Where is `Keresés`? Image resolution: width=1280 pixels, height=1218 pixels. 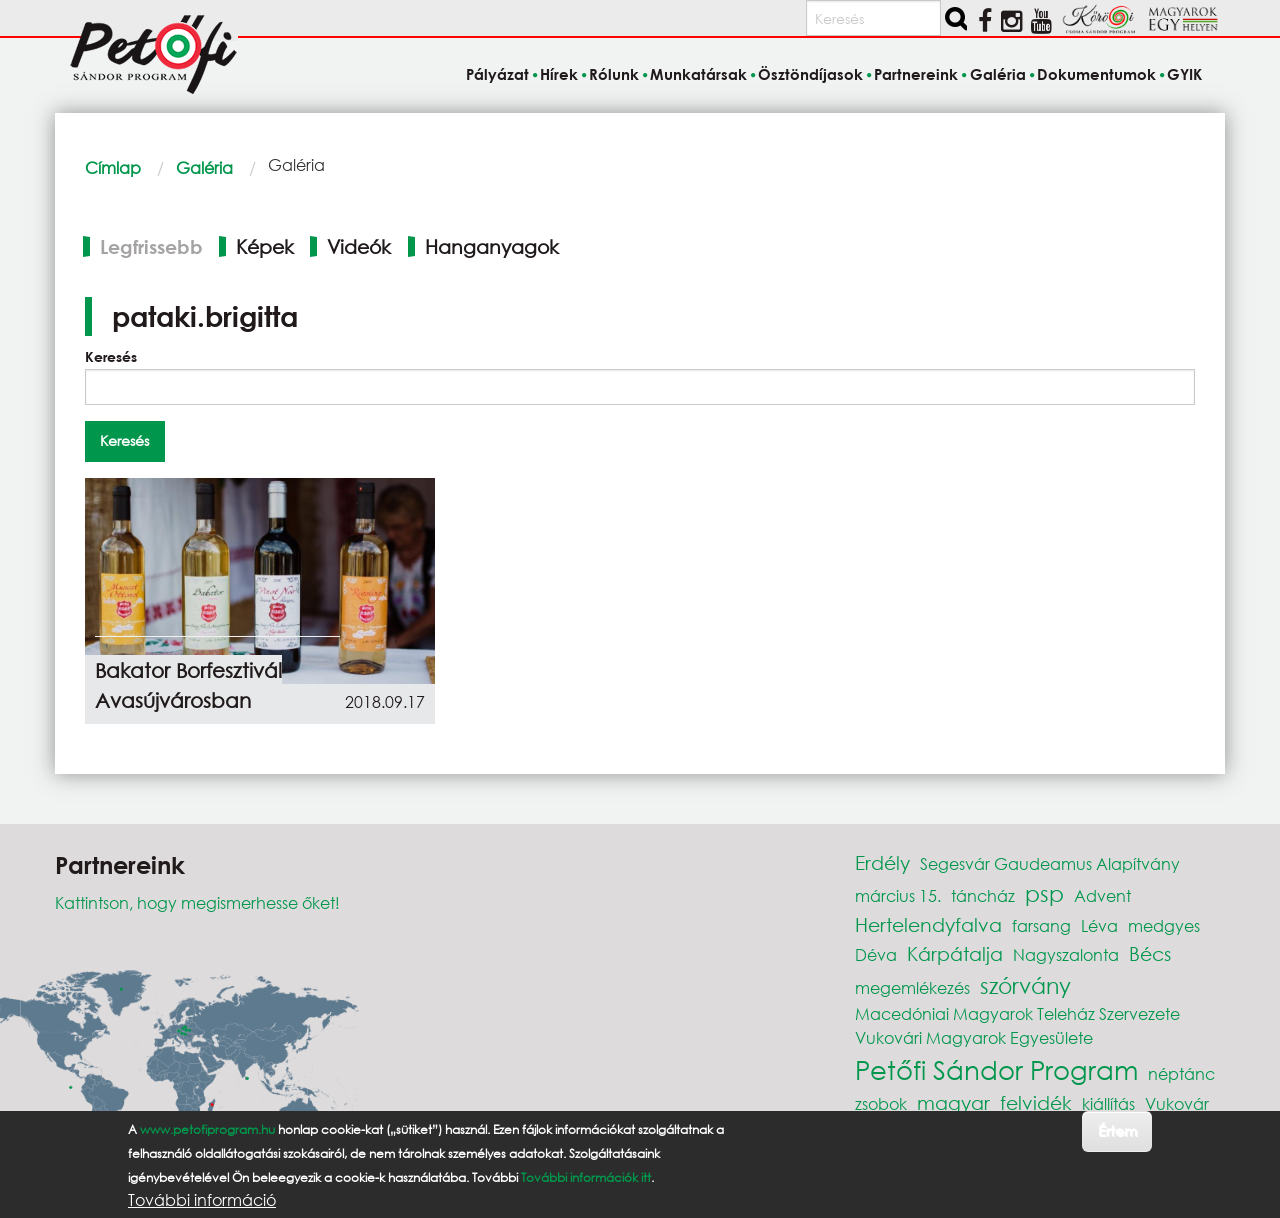
Keresés is located at coordinates (111, 356).